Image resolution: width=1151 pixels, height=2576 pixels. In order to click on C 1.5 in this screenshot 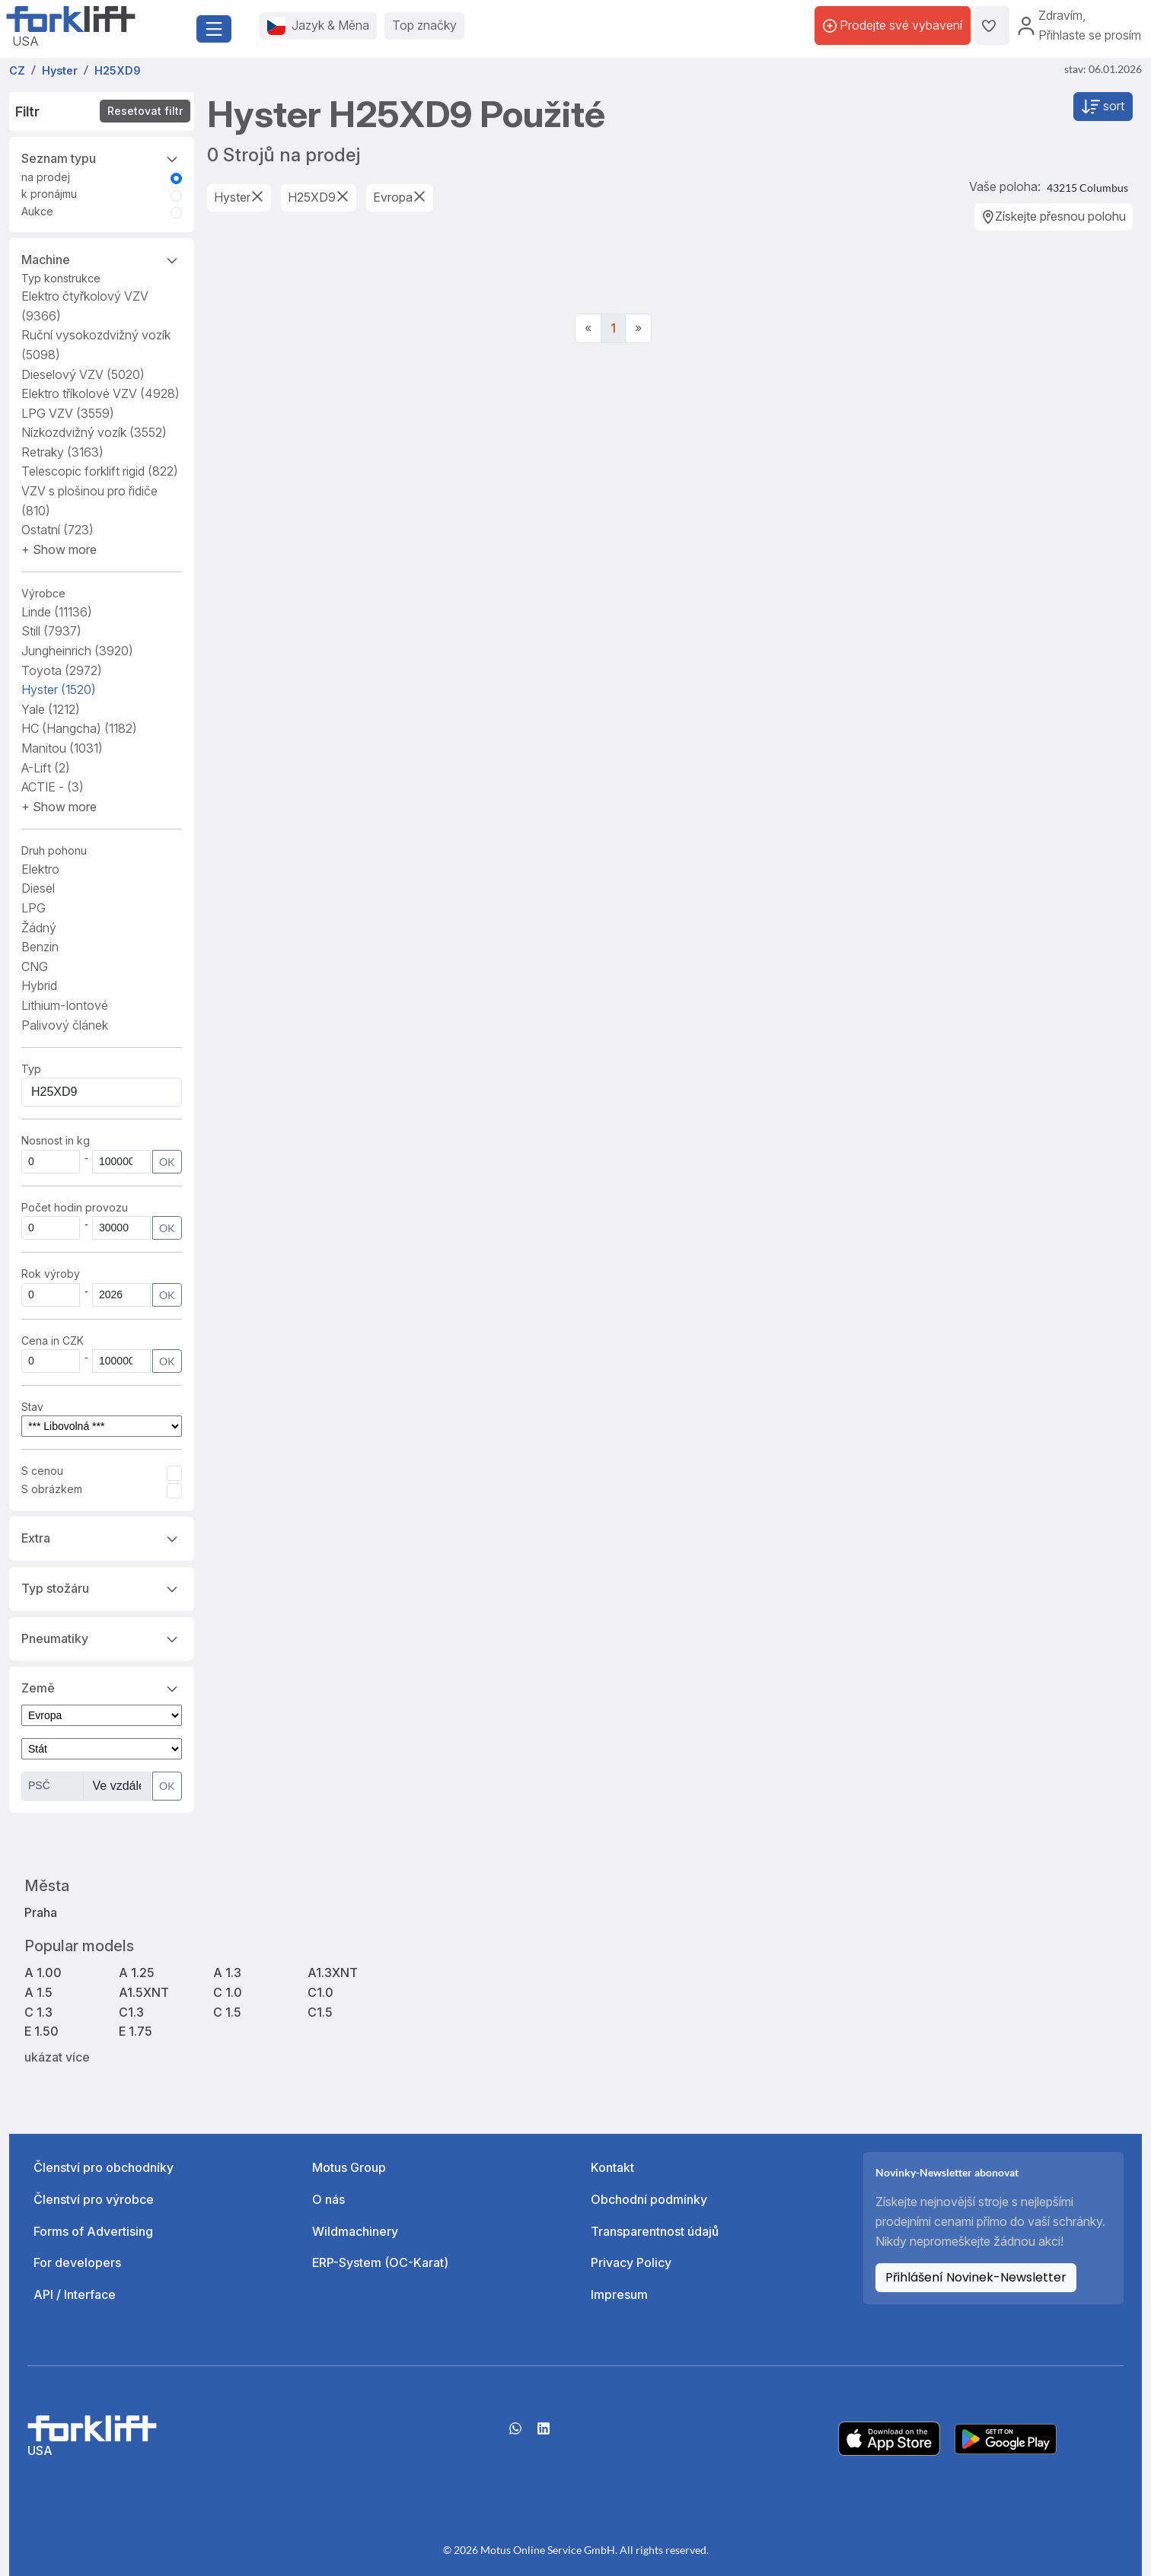, I will do `click(227, 2012)`.